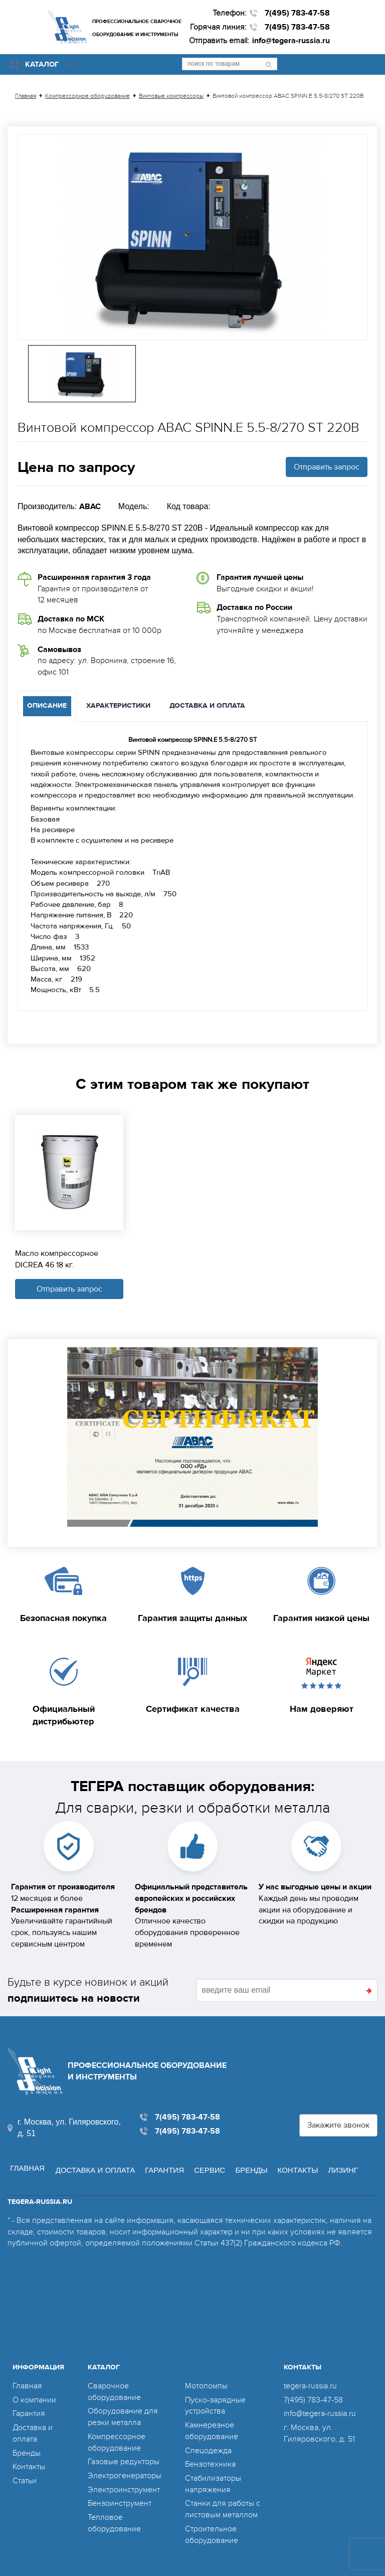 This screenshot has width=385, height=2576. Describe the element at coordinates (339, 2164) in the screenshot. I see `Лизинг` at that location.